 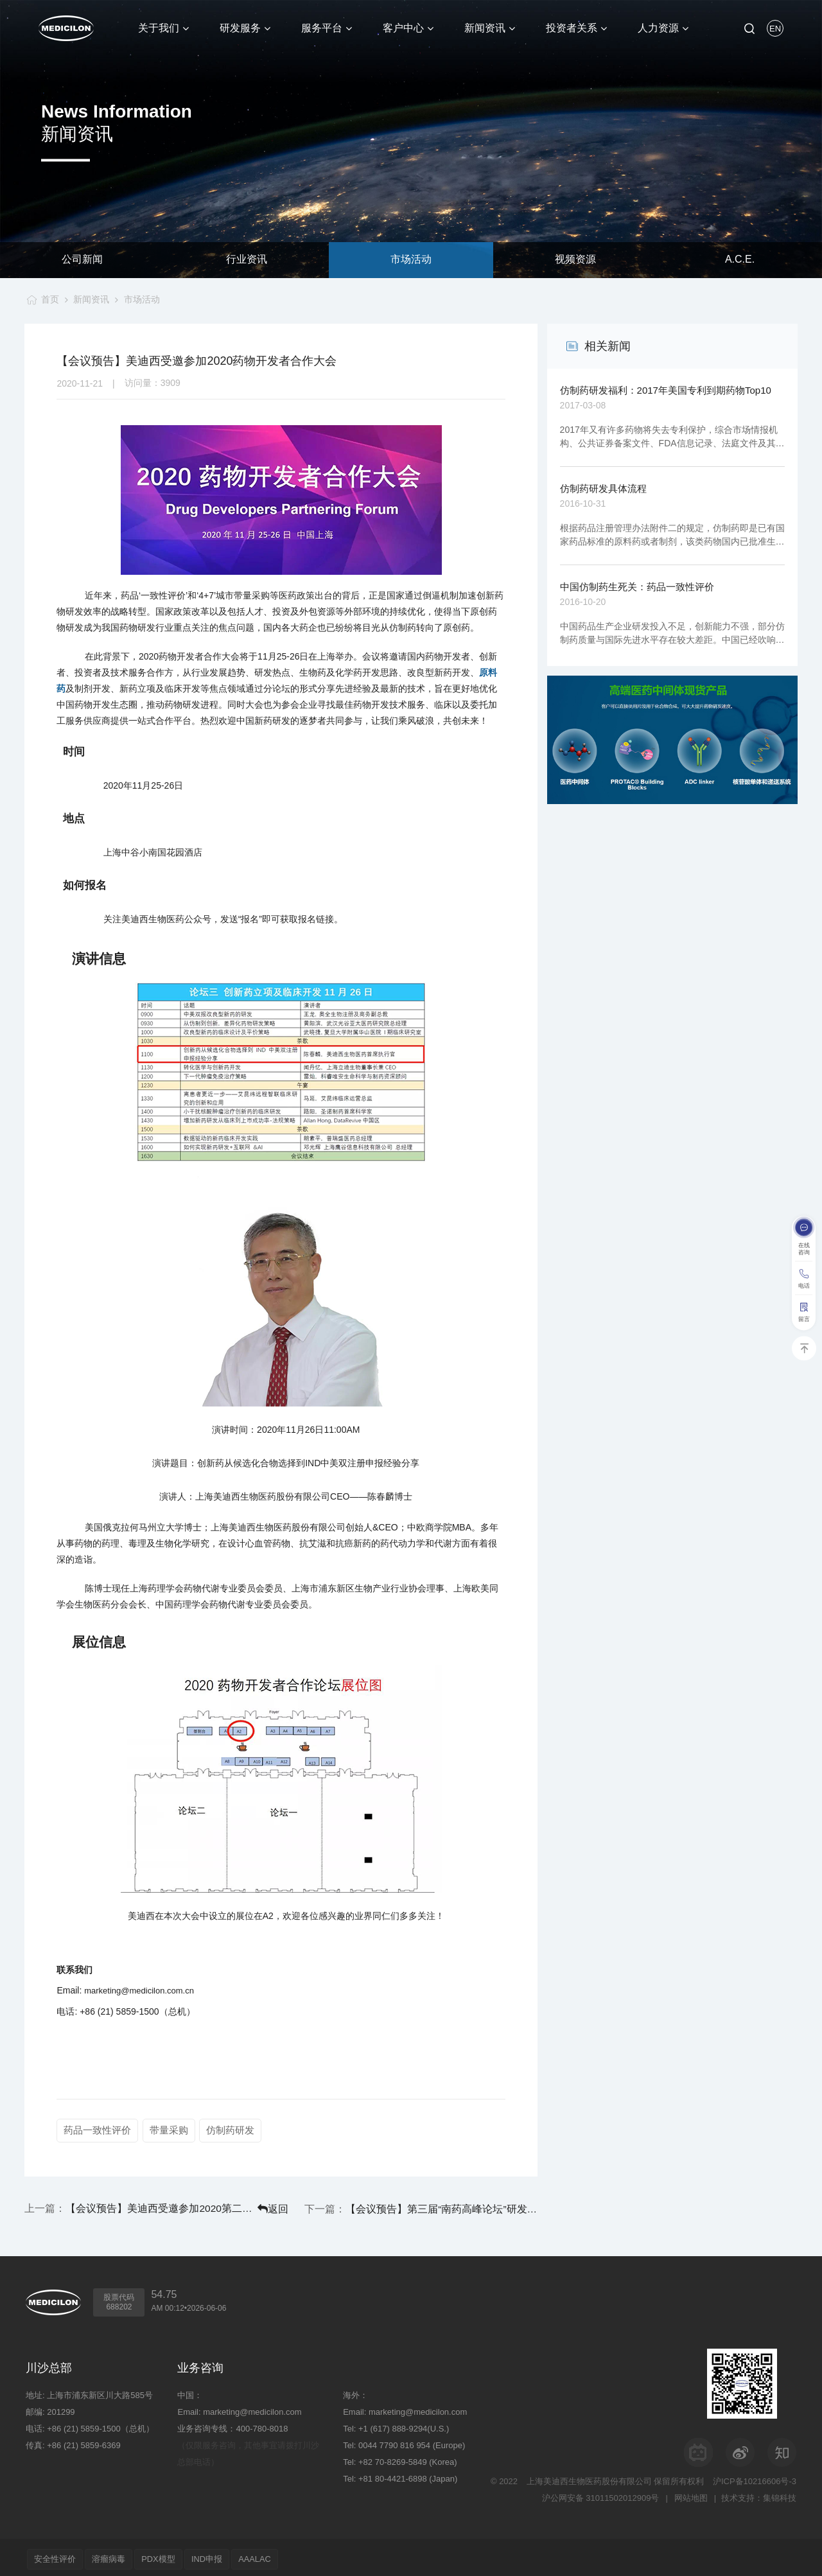 What do you see at coordinates (754, 2477) in the screenshot?
I see `沪ICP备10216606号-3` at bounding box center [754, 2477].